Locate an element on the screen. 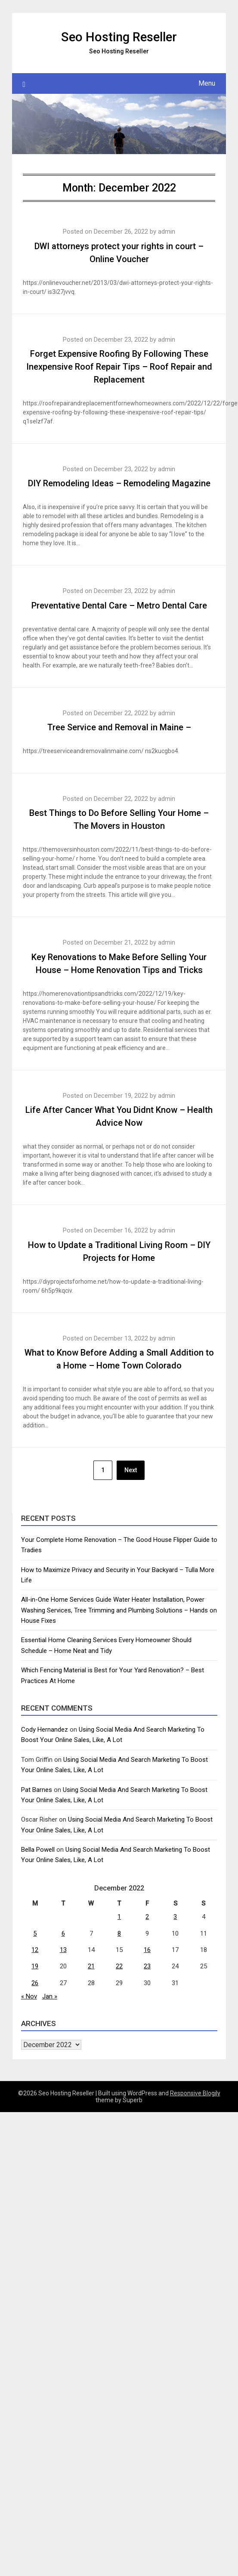  5 [Posts published on December 5, 2022] is located at coordinates (35, 1933).